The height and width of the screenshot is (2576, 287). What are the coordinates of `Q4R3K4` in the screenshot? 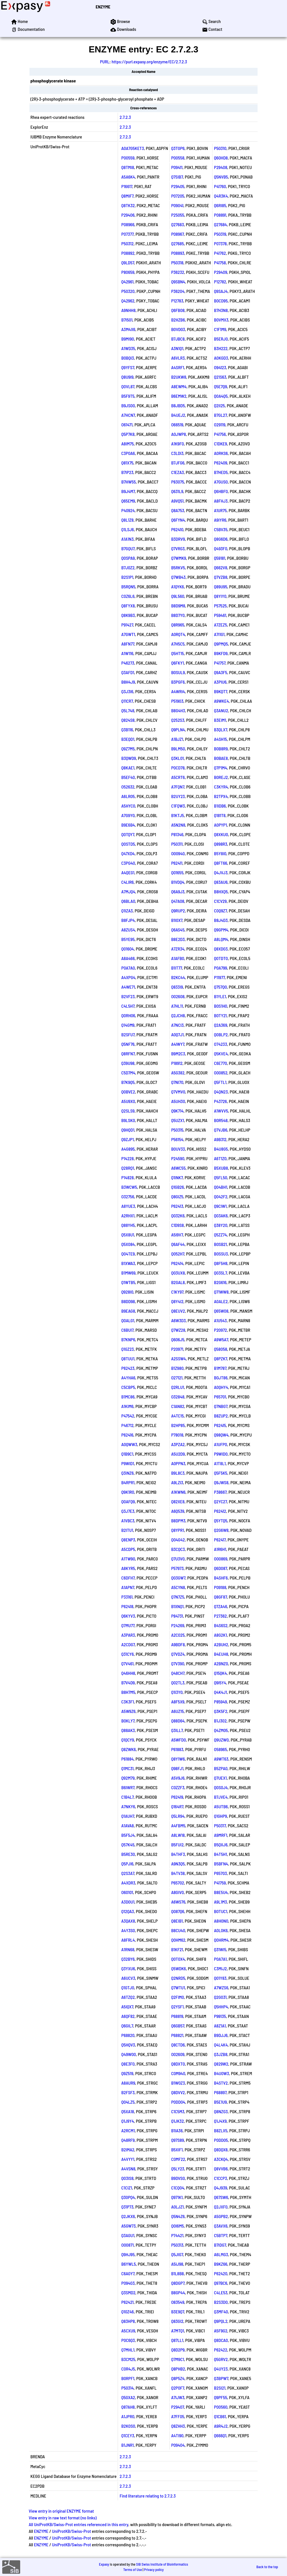 It's located at (221, 195).